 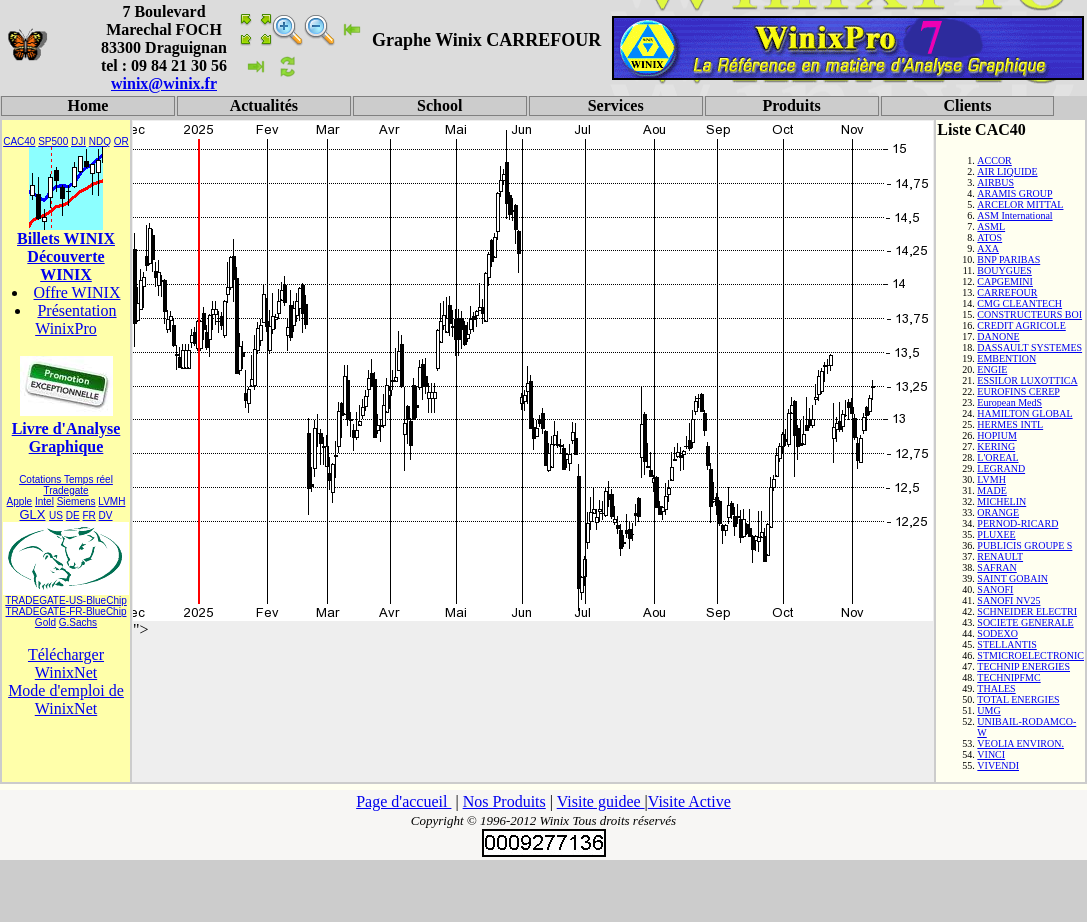 What do you see at coordinates (19, 141) in the screenshot?
I see `CAC40` at bounding box center [19, 141].